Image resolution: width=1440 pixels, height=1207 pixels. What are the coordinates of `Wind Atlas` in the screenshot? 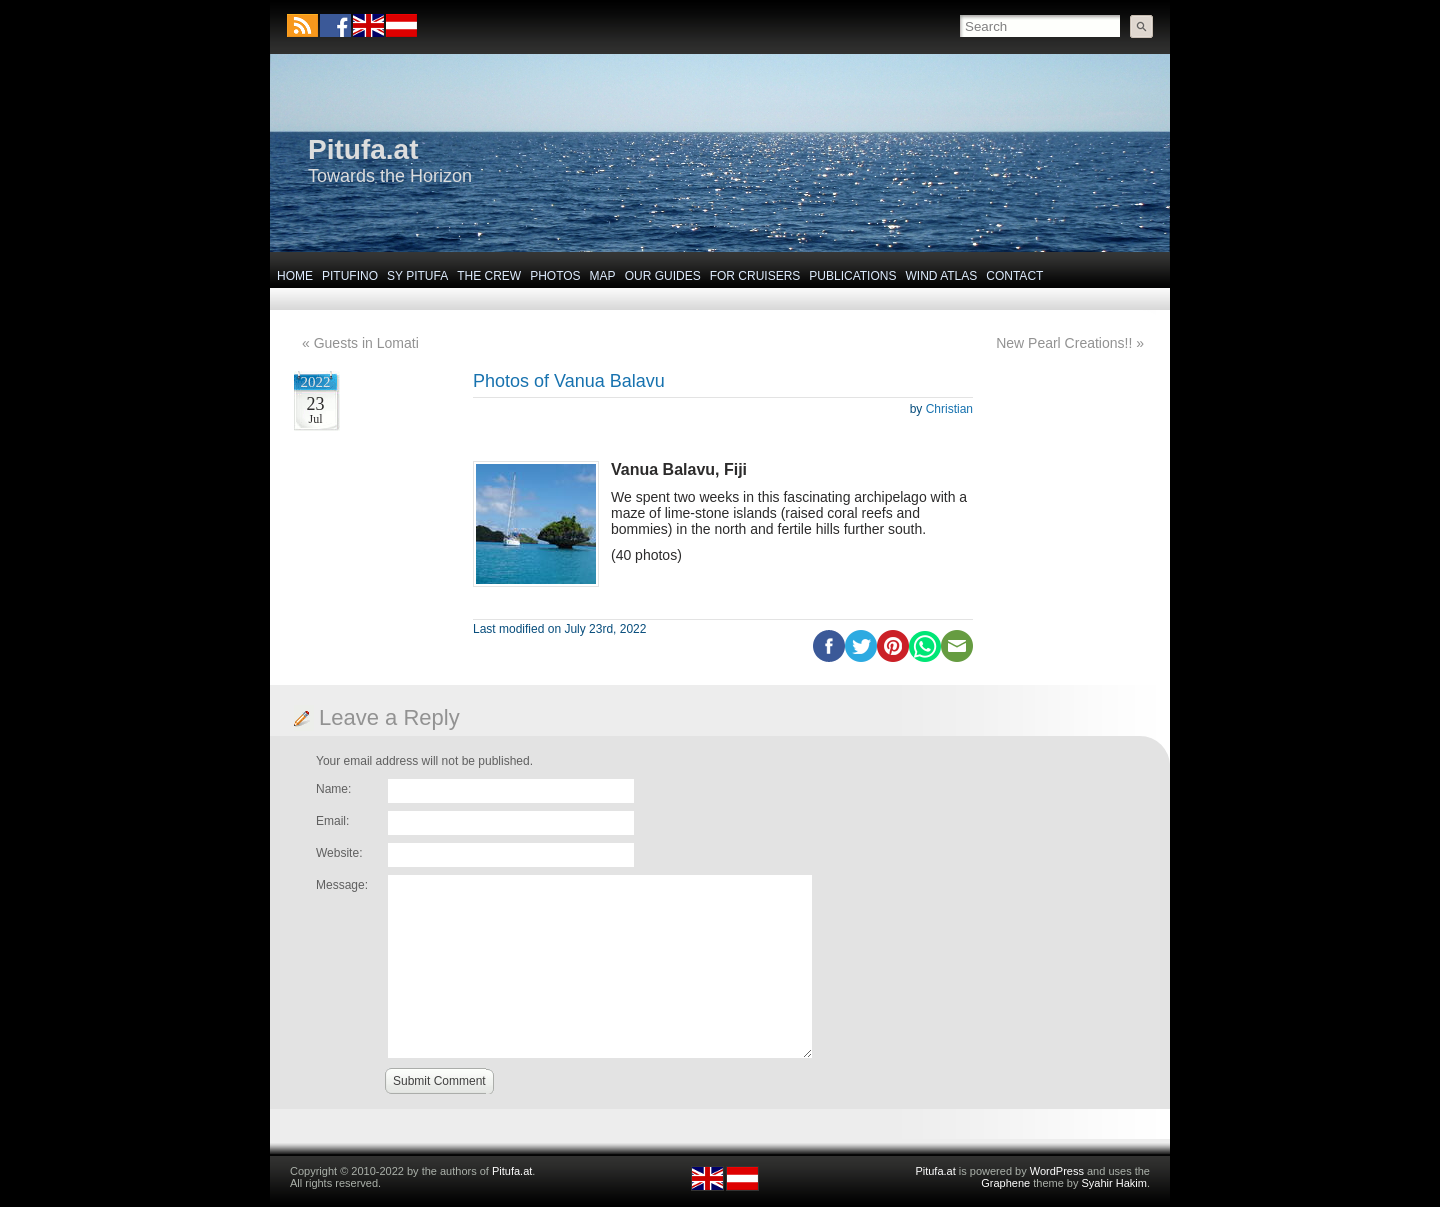 It's located at (941, 276).